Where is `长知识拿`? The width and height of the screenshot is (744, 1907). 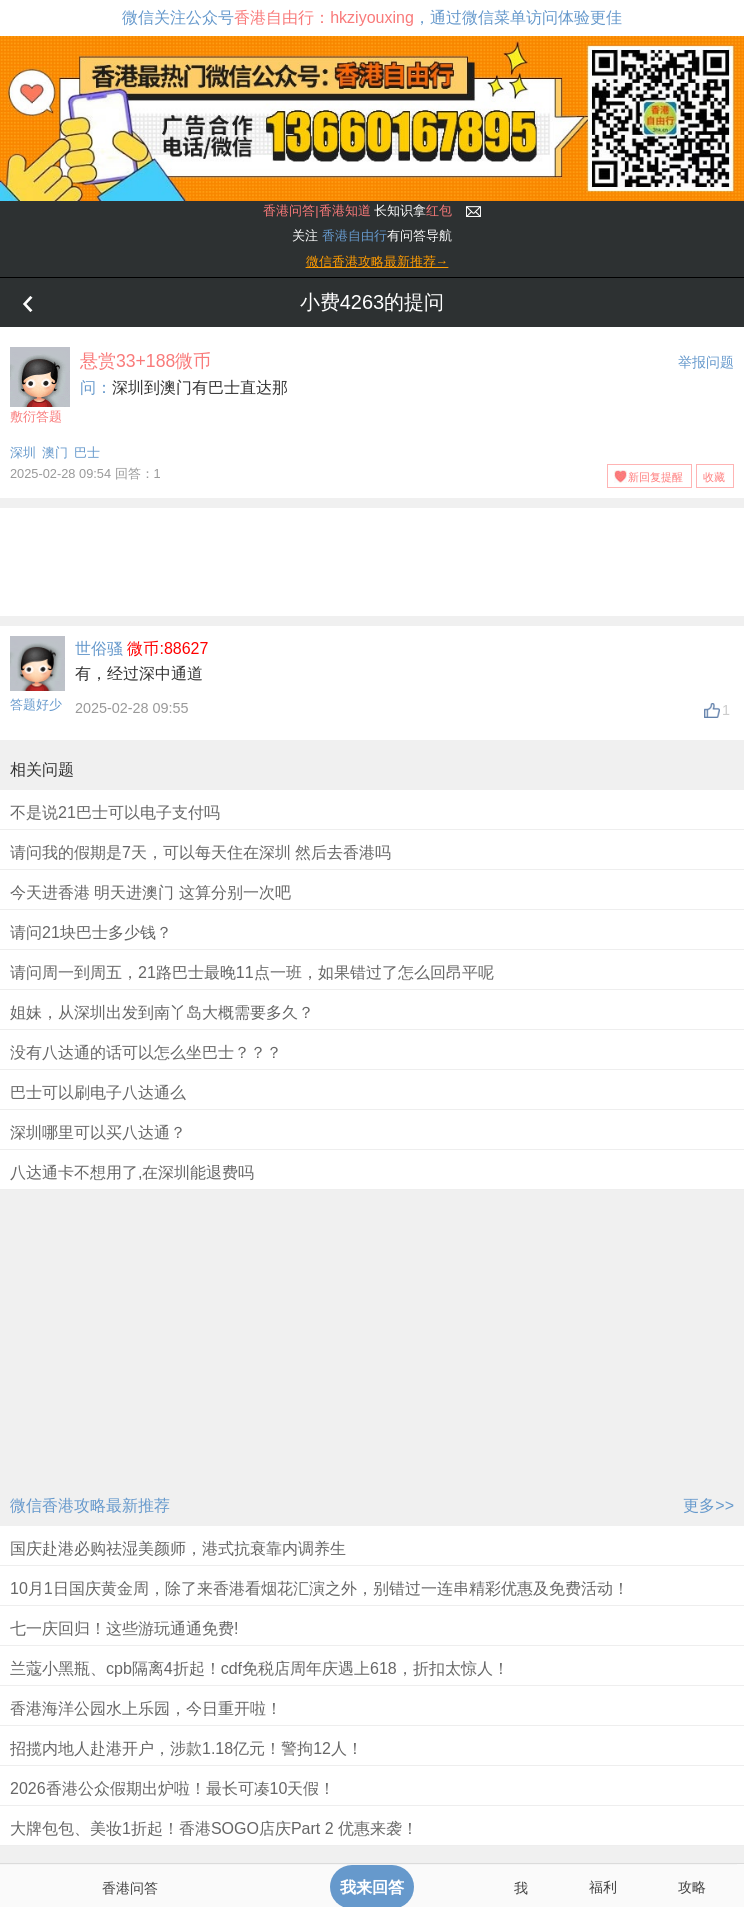
长知识拿 is located at coordinates (357, 210).